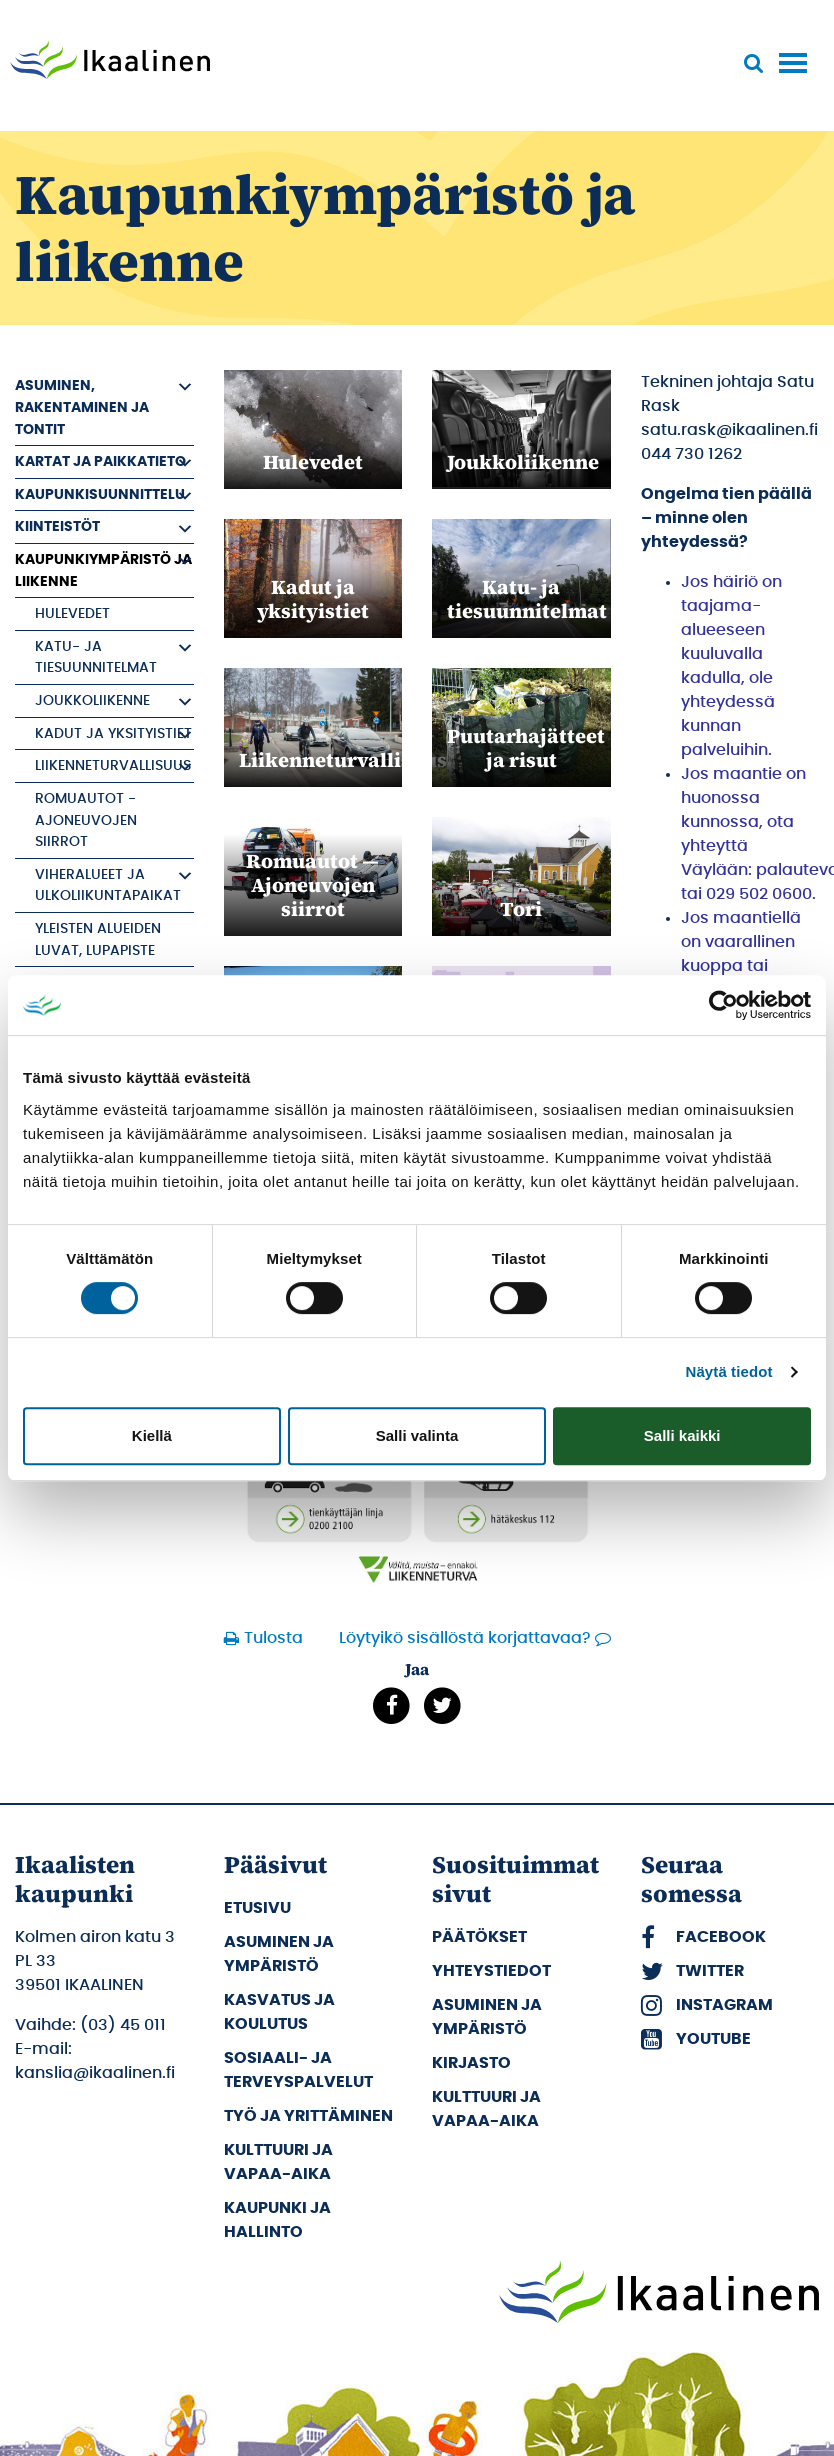  What do you see at coordinates (471, 2063) in the screenshot?
I see `Kirjasto` at bounding box center [471, 2063].